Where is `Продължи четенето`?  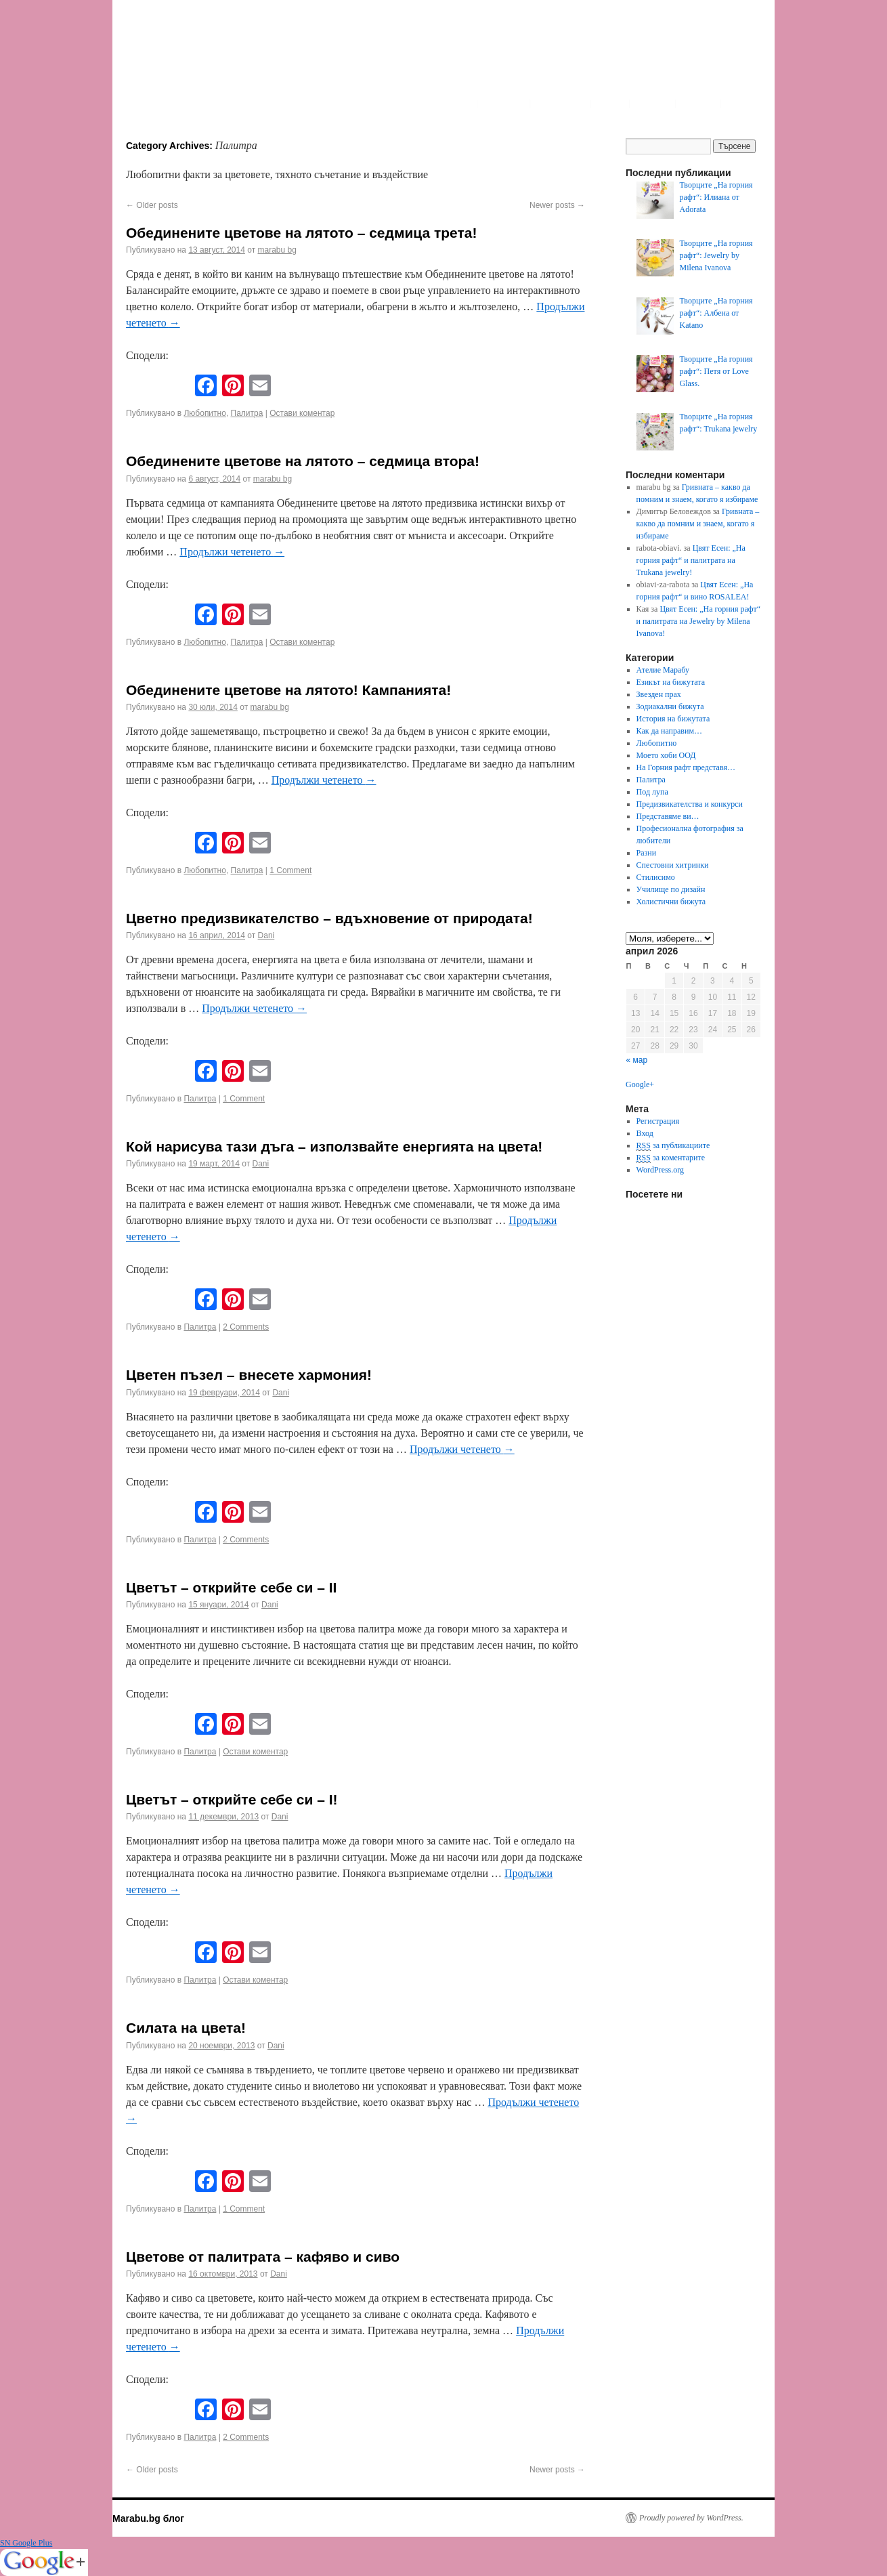
Продължи четенето is located at coordinates (231, 551).